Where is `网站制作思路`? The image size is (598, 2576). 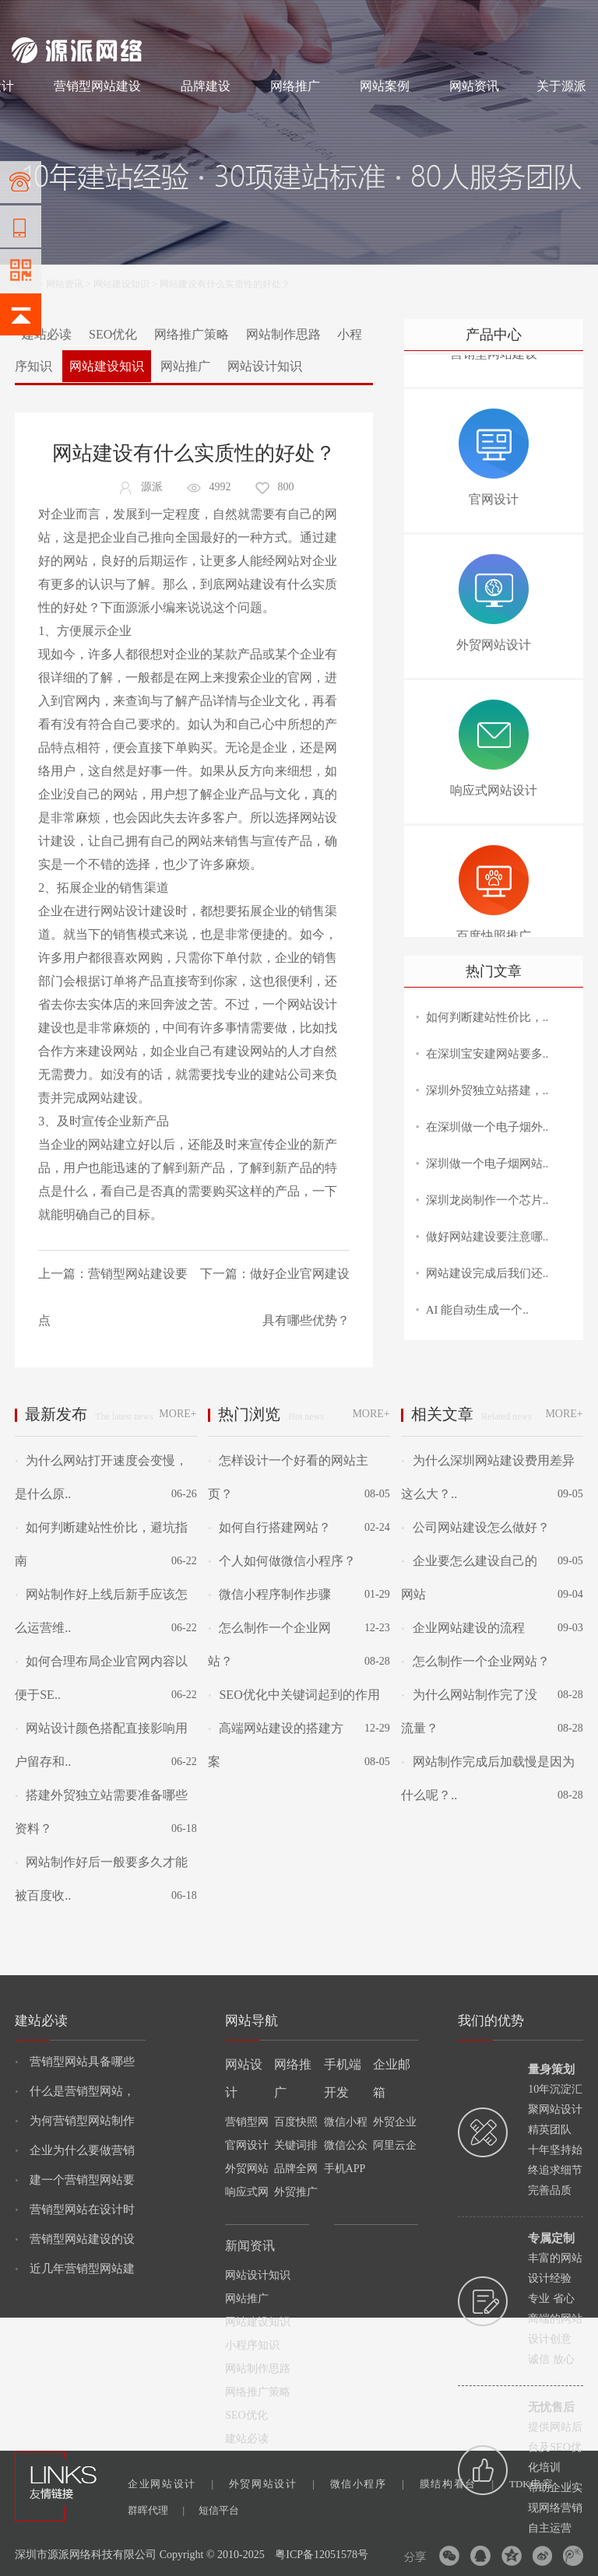 网站制作思路 is located at coordinates (283, 334).